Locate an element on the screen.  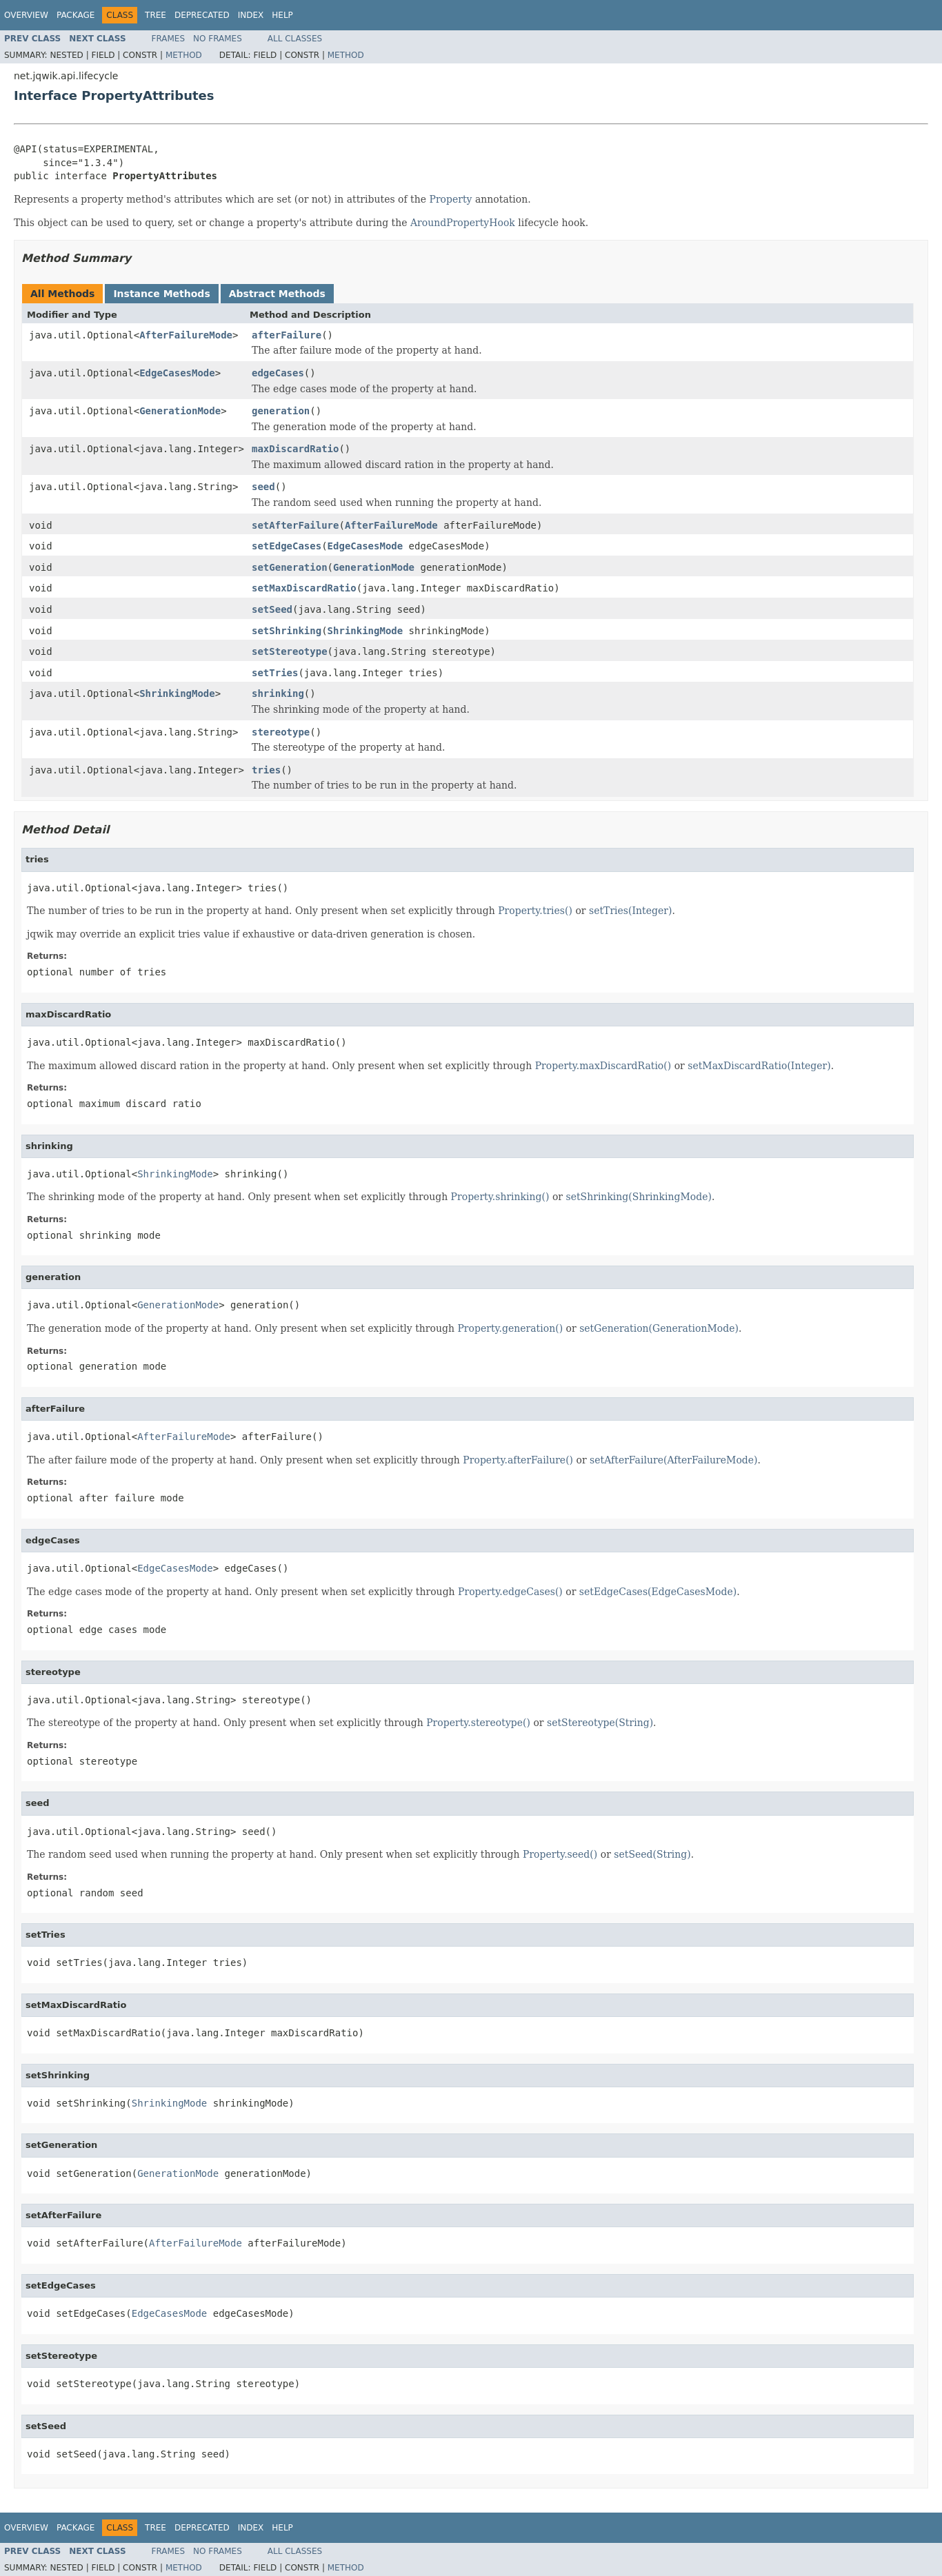
Index is located at coordinates (251, 15).